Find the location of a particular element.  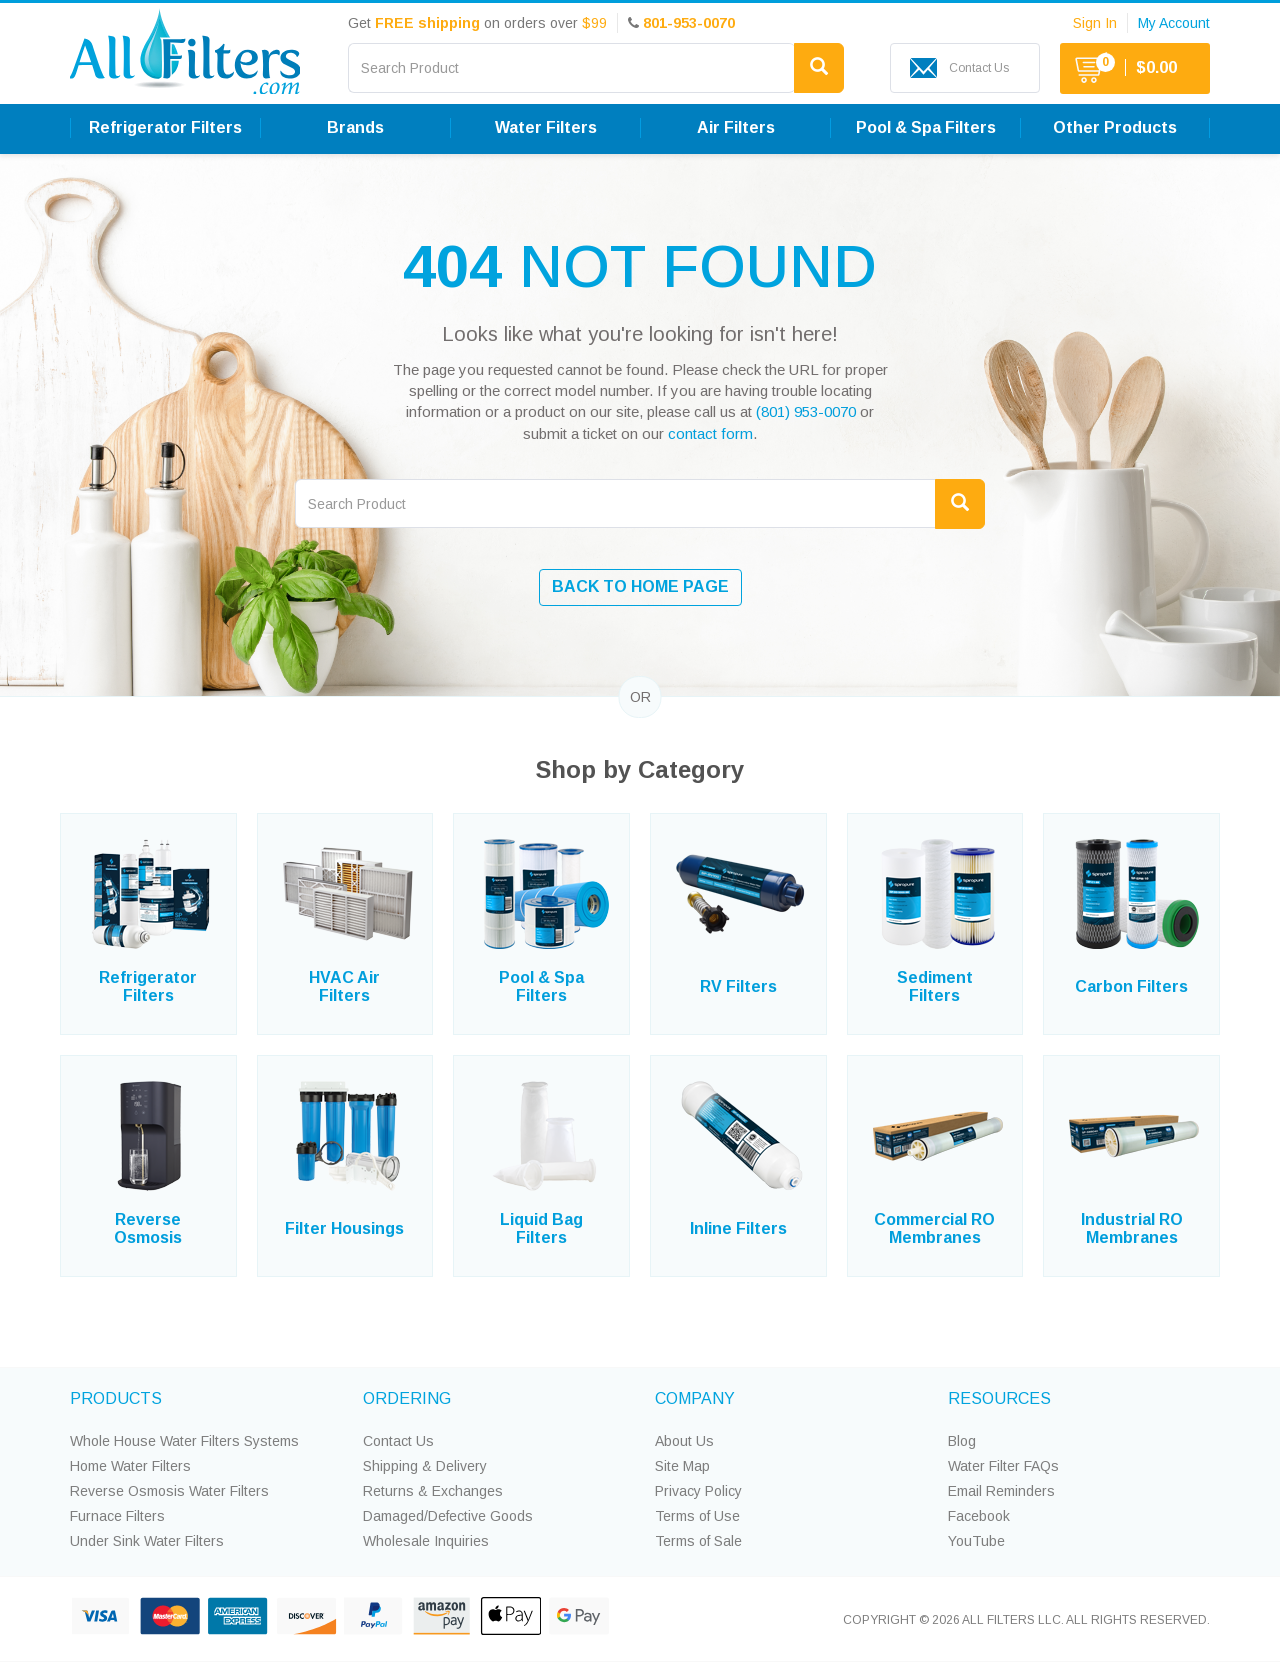

Site Map is located at coordinates (682, 1466).